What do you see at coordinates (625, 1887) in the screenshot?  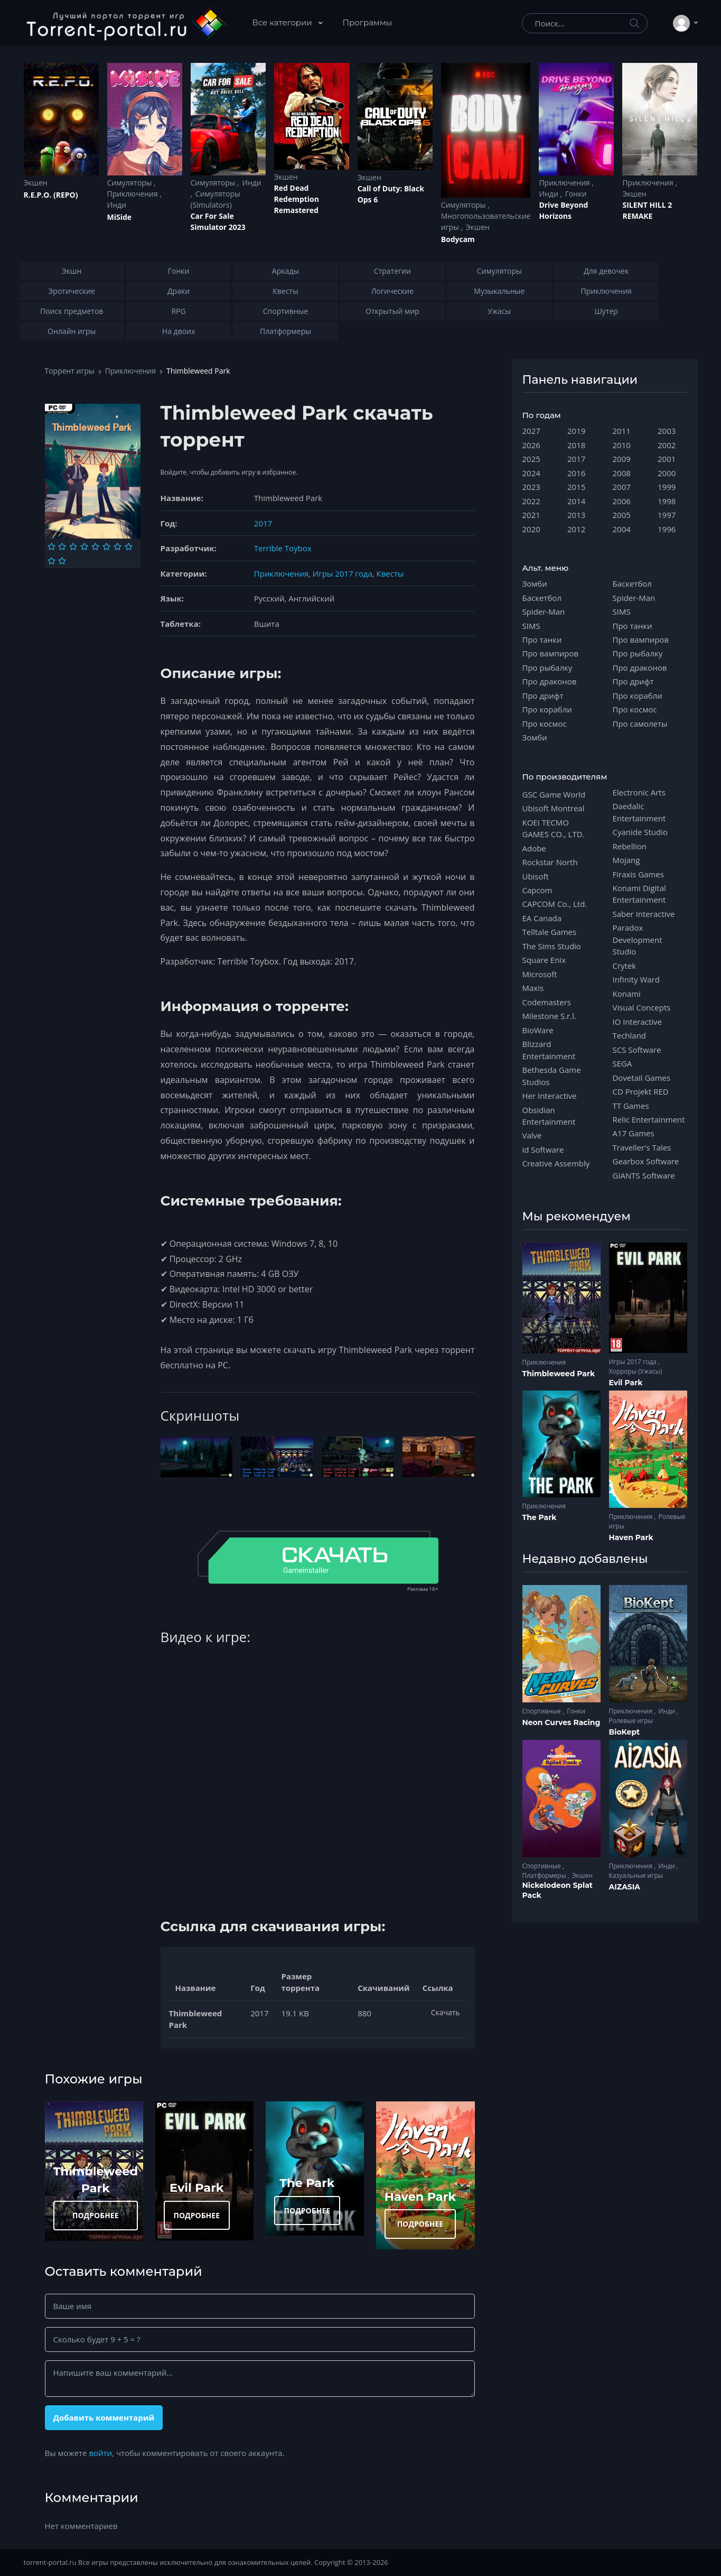 I see `AIZASIA` at bounding box center [625, 1887].